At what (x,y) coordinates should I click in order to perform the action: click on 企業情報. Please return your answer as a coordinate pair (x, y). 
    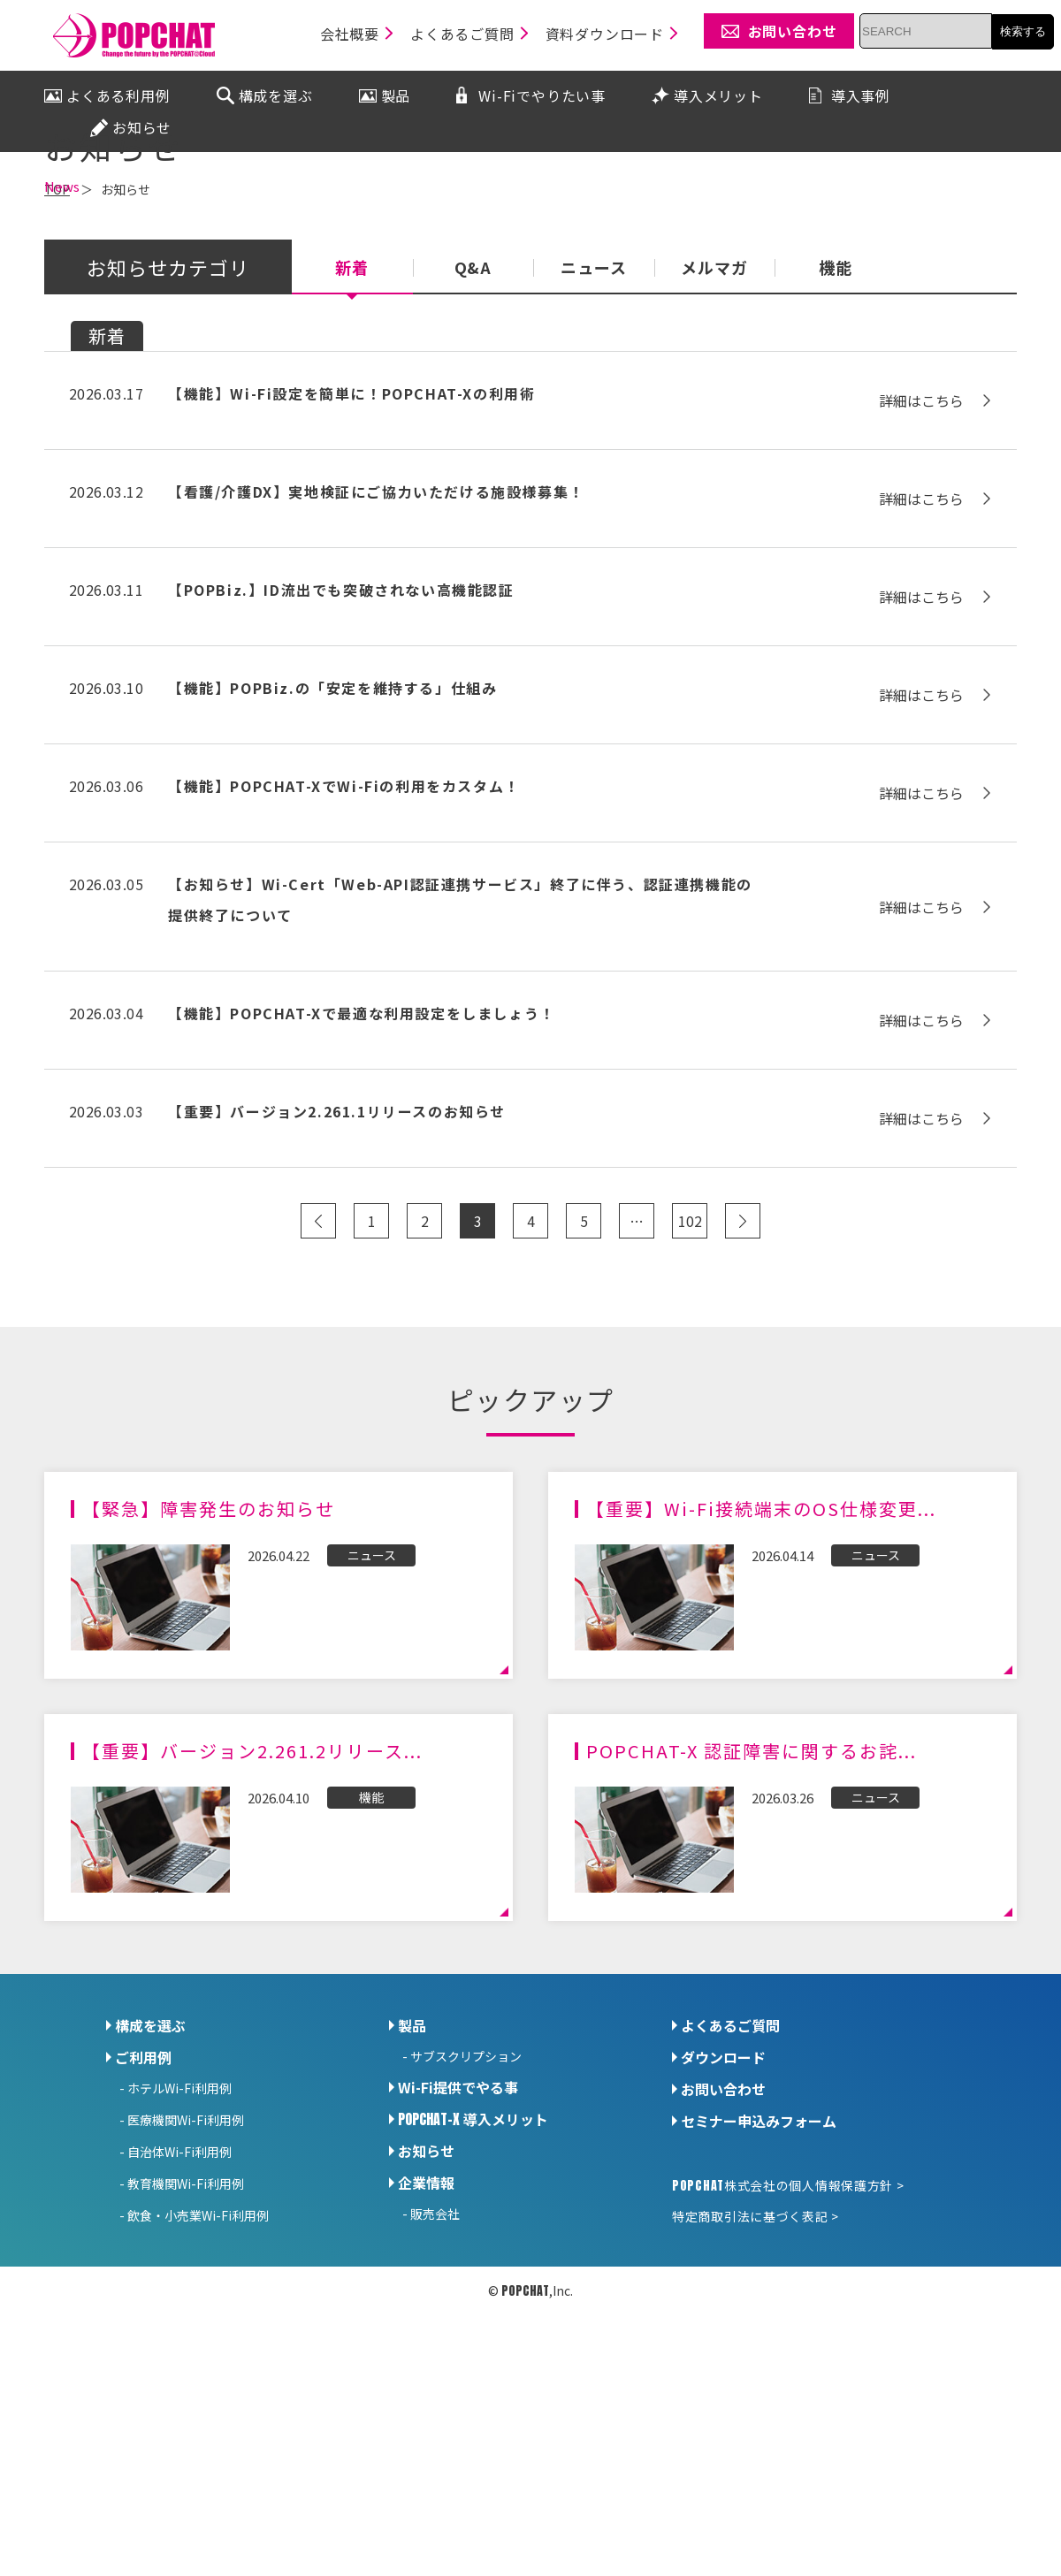
    Looking at the image, I should click on (426, 2337).